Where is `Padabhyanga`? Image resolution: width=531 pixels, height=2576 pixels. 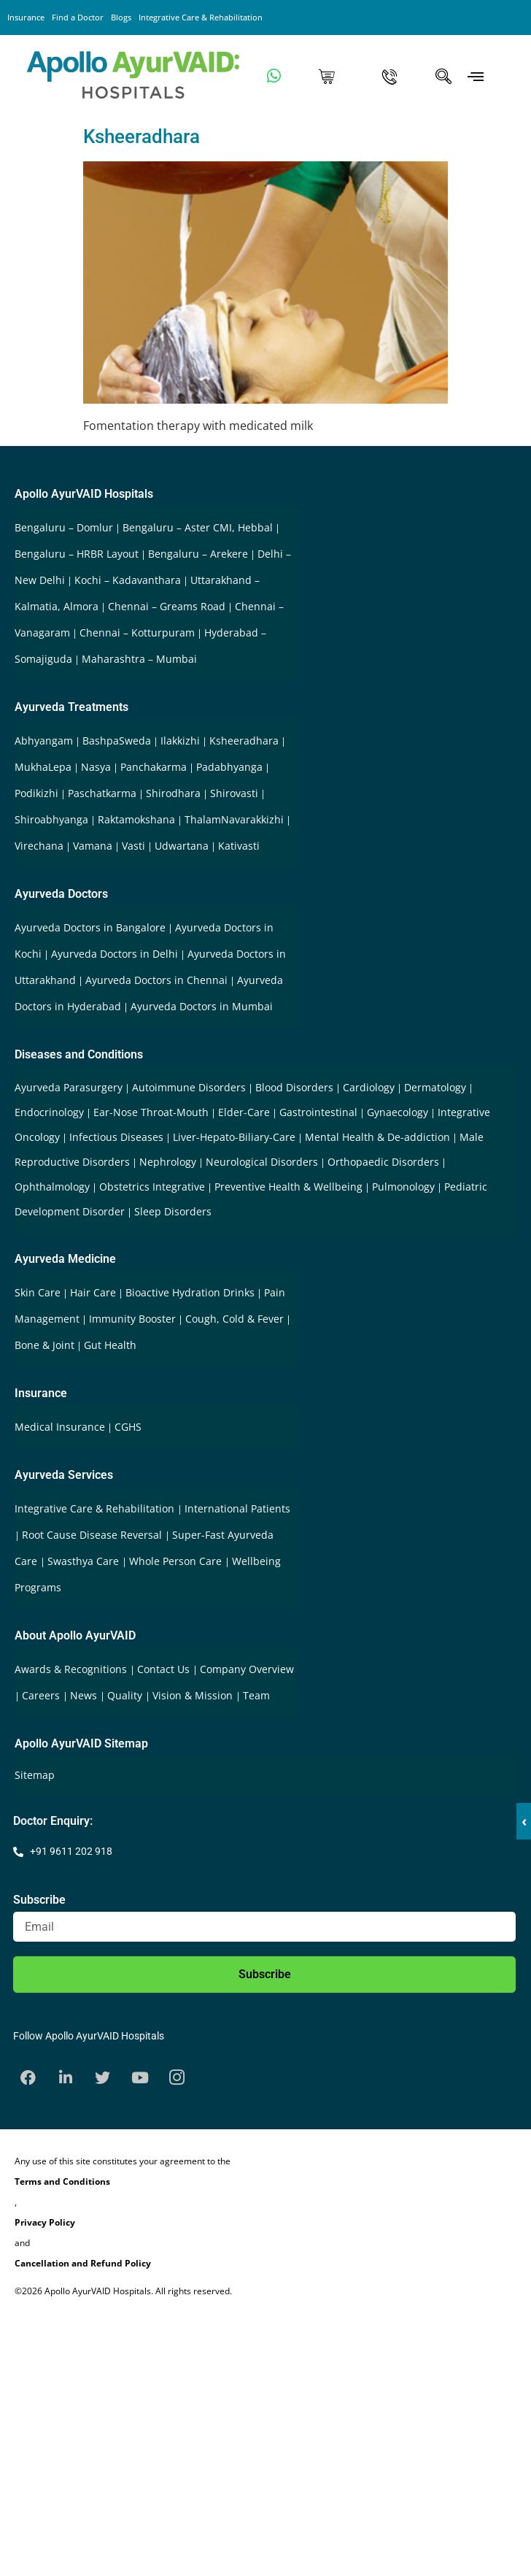
Padabhyanga is located at coordinates (229, 767).